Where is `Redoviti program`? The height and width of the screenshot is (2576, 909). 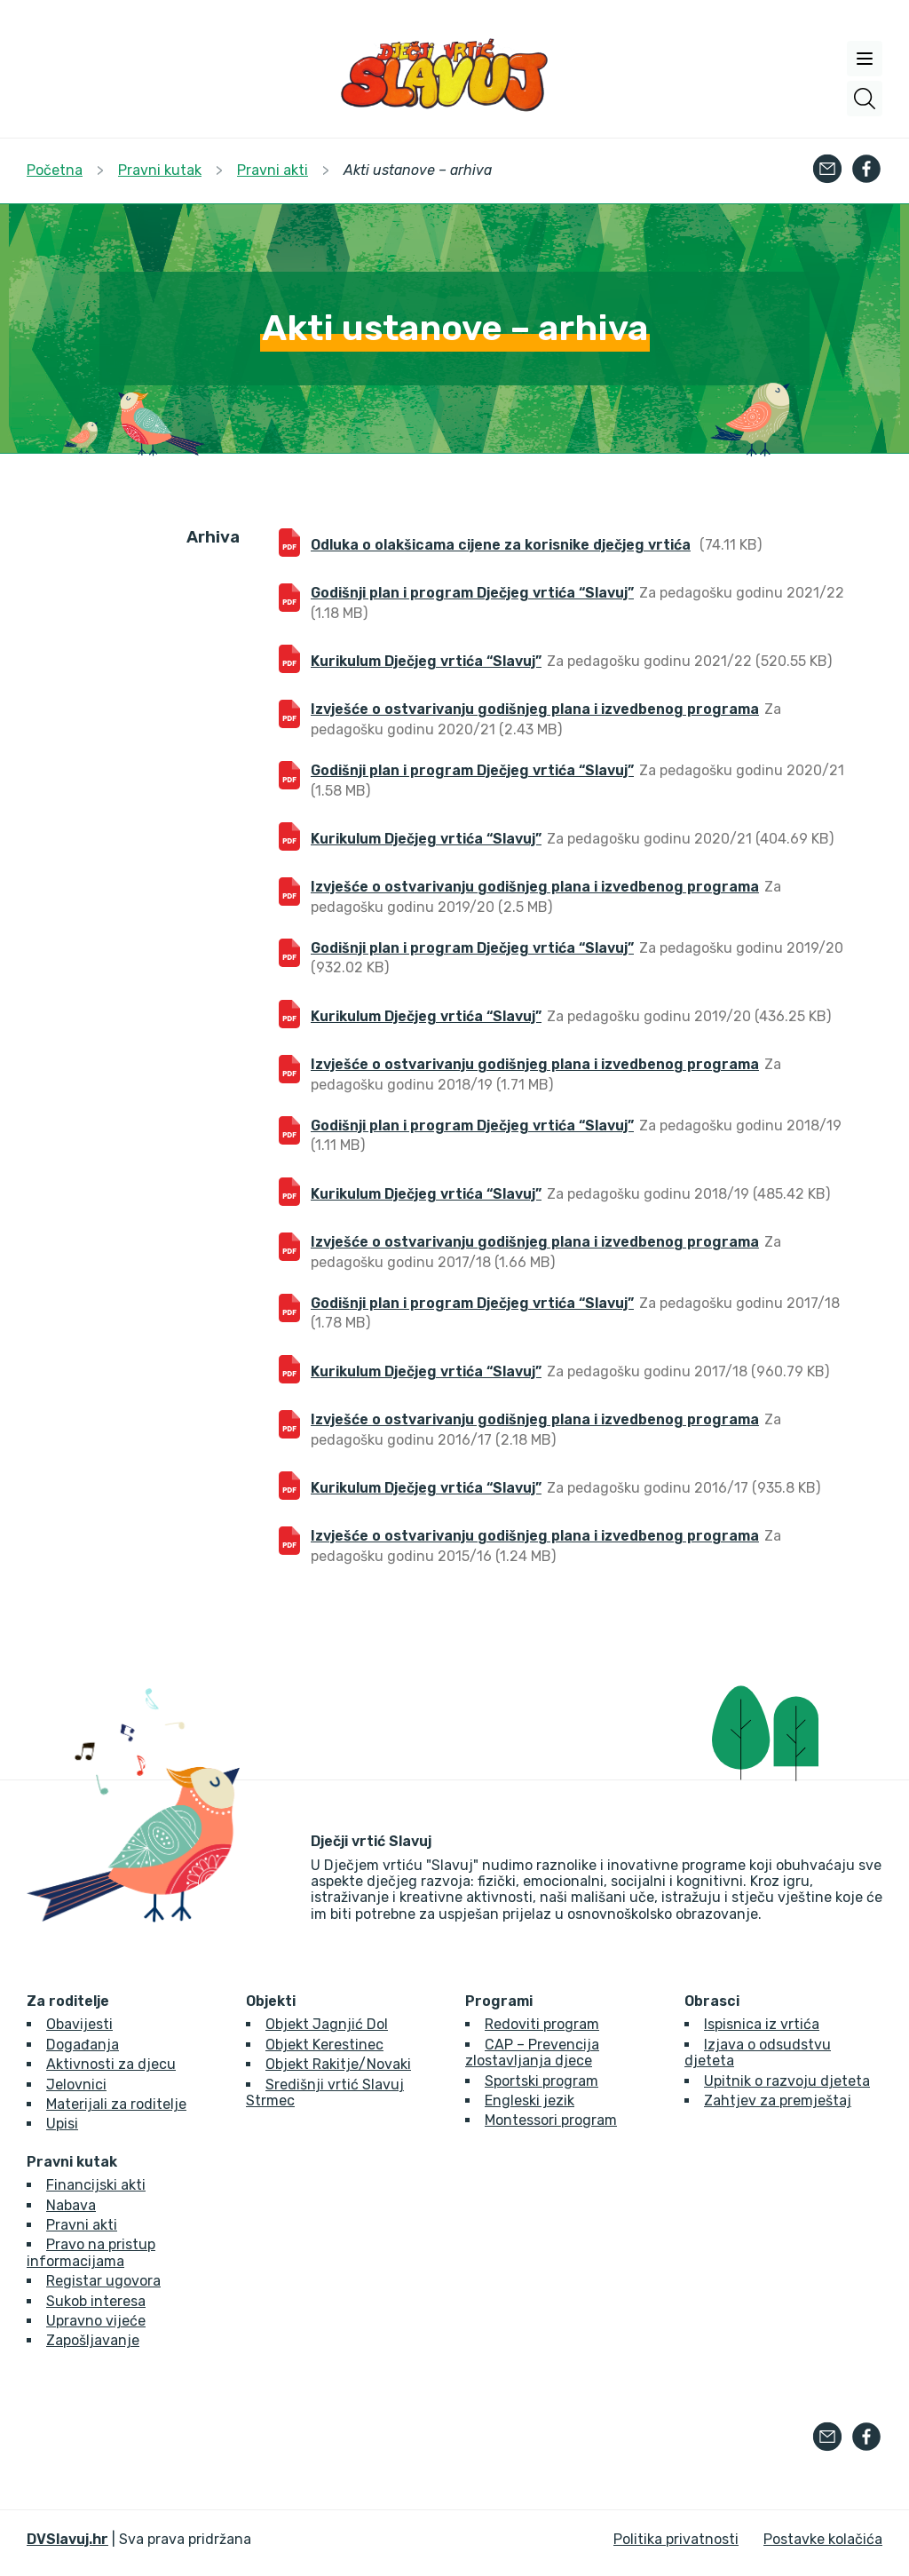 Redoviti program is located at coordinates (542, 2024).